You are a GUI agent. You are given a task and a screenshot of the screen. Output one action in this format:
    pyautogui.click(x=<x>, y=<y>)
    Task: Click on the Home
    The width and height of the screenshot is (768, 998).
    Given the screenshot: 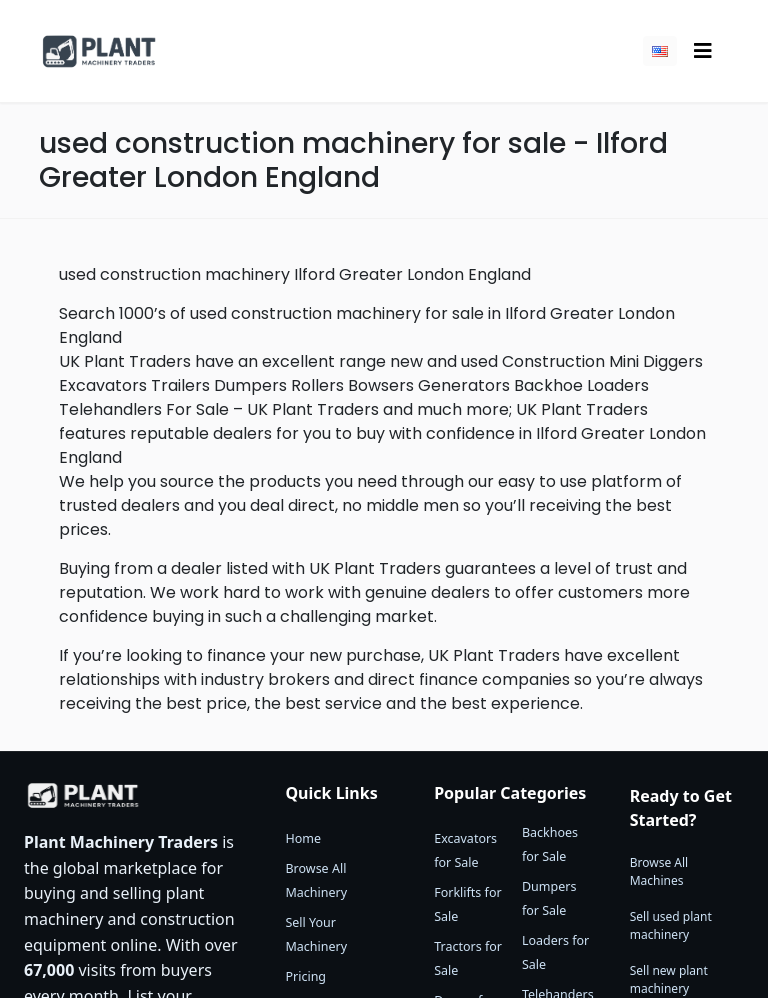 What is the action you would take?
    pyautogui.click(x=303, y=838)
    